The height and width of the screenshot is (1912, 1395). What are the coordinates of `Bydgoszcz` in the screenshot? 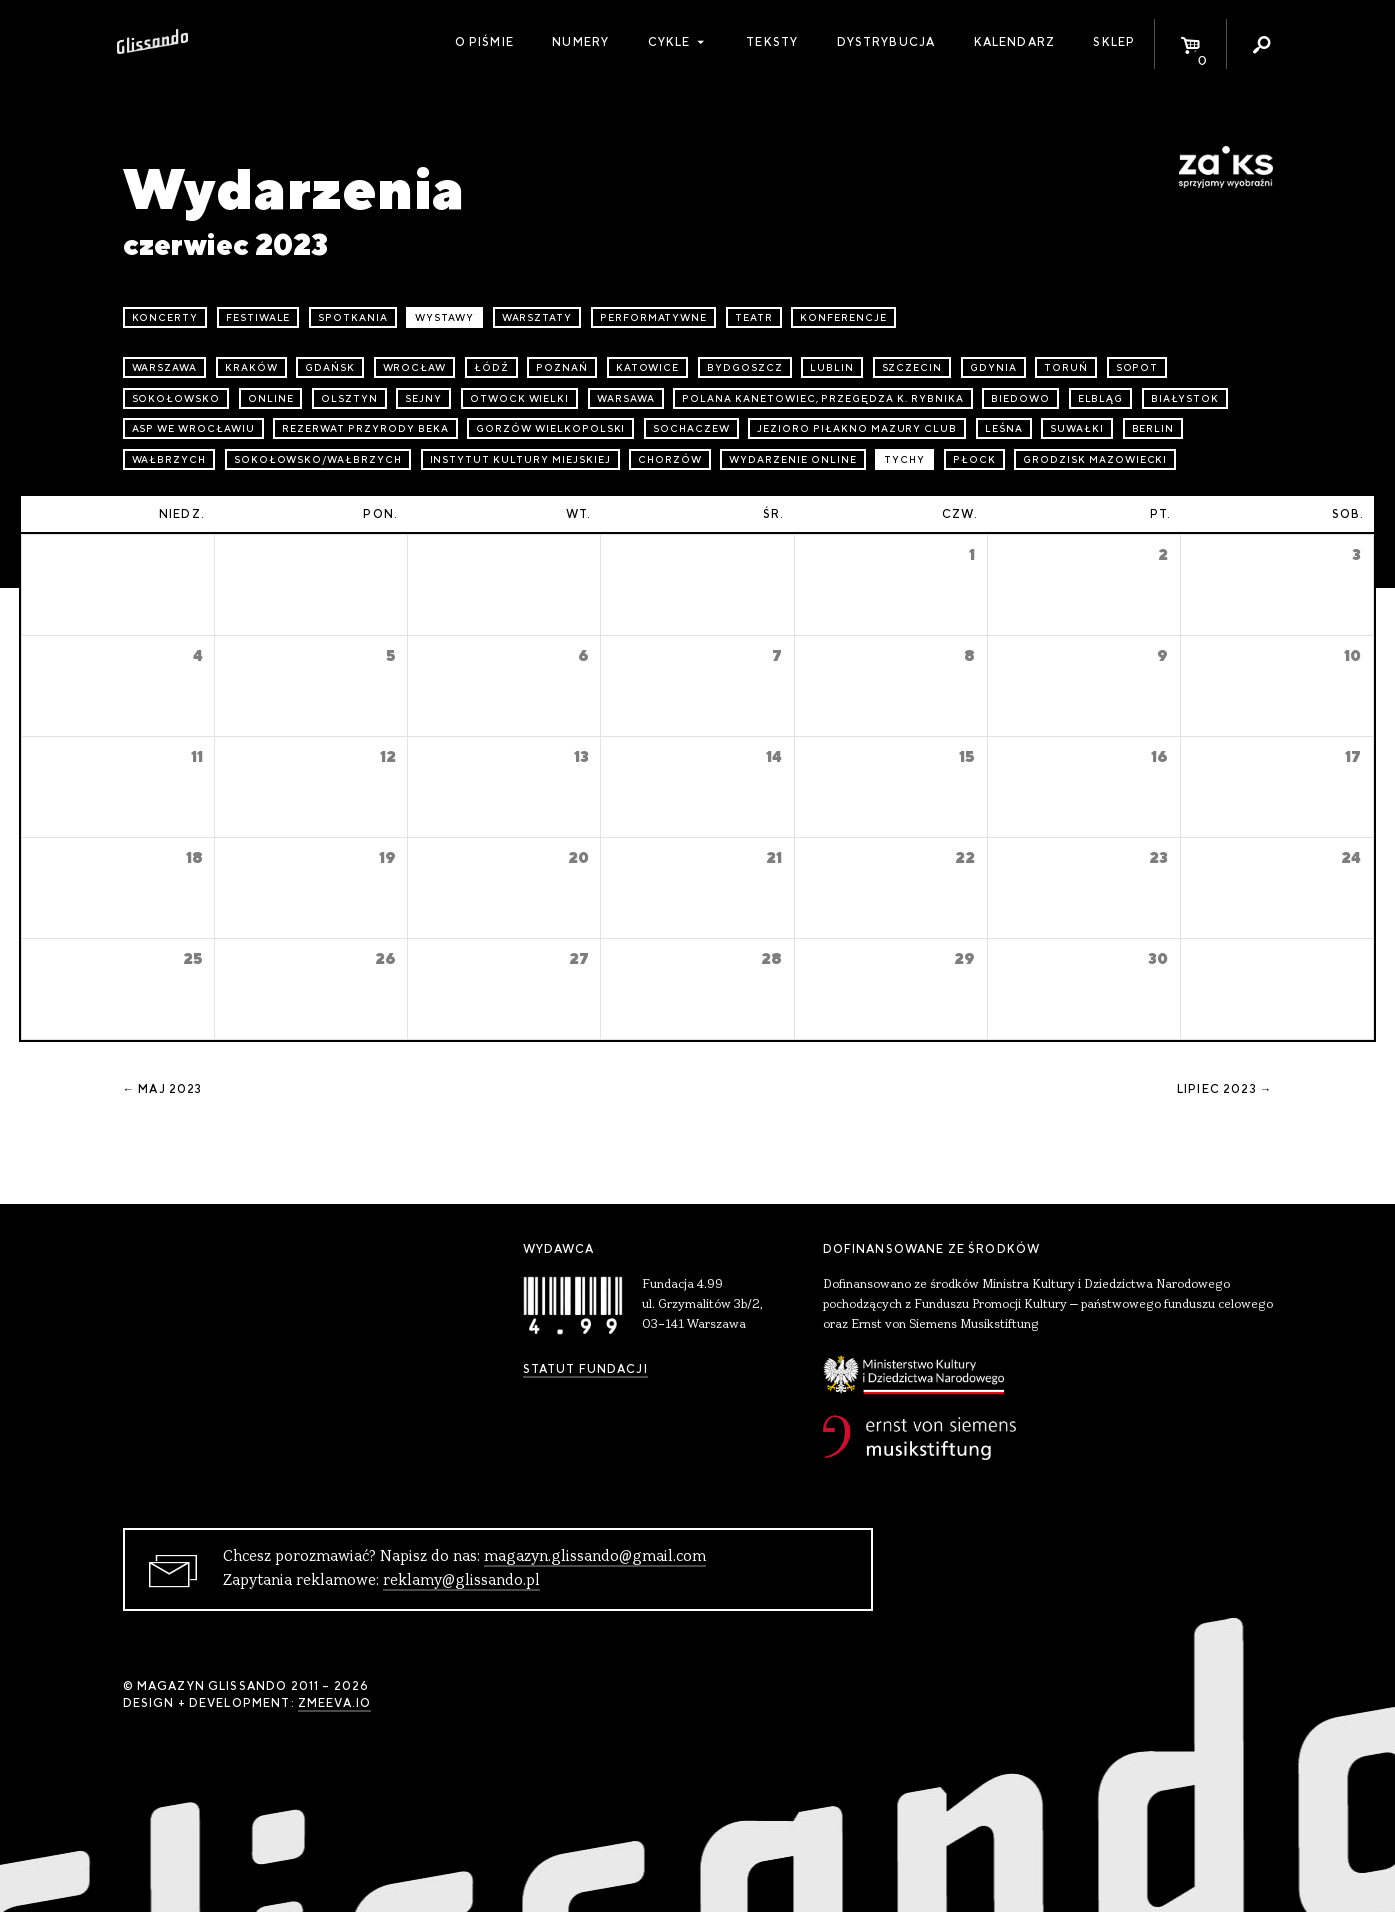 It's located at (745, 367).